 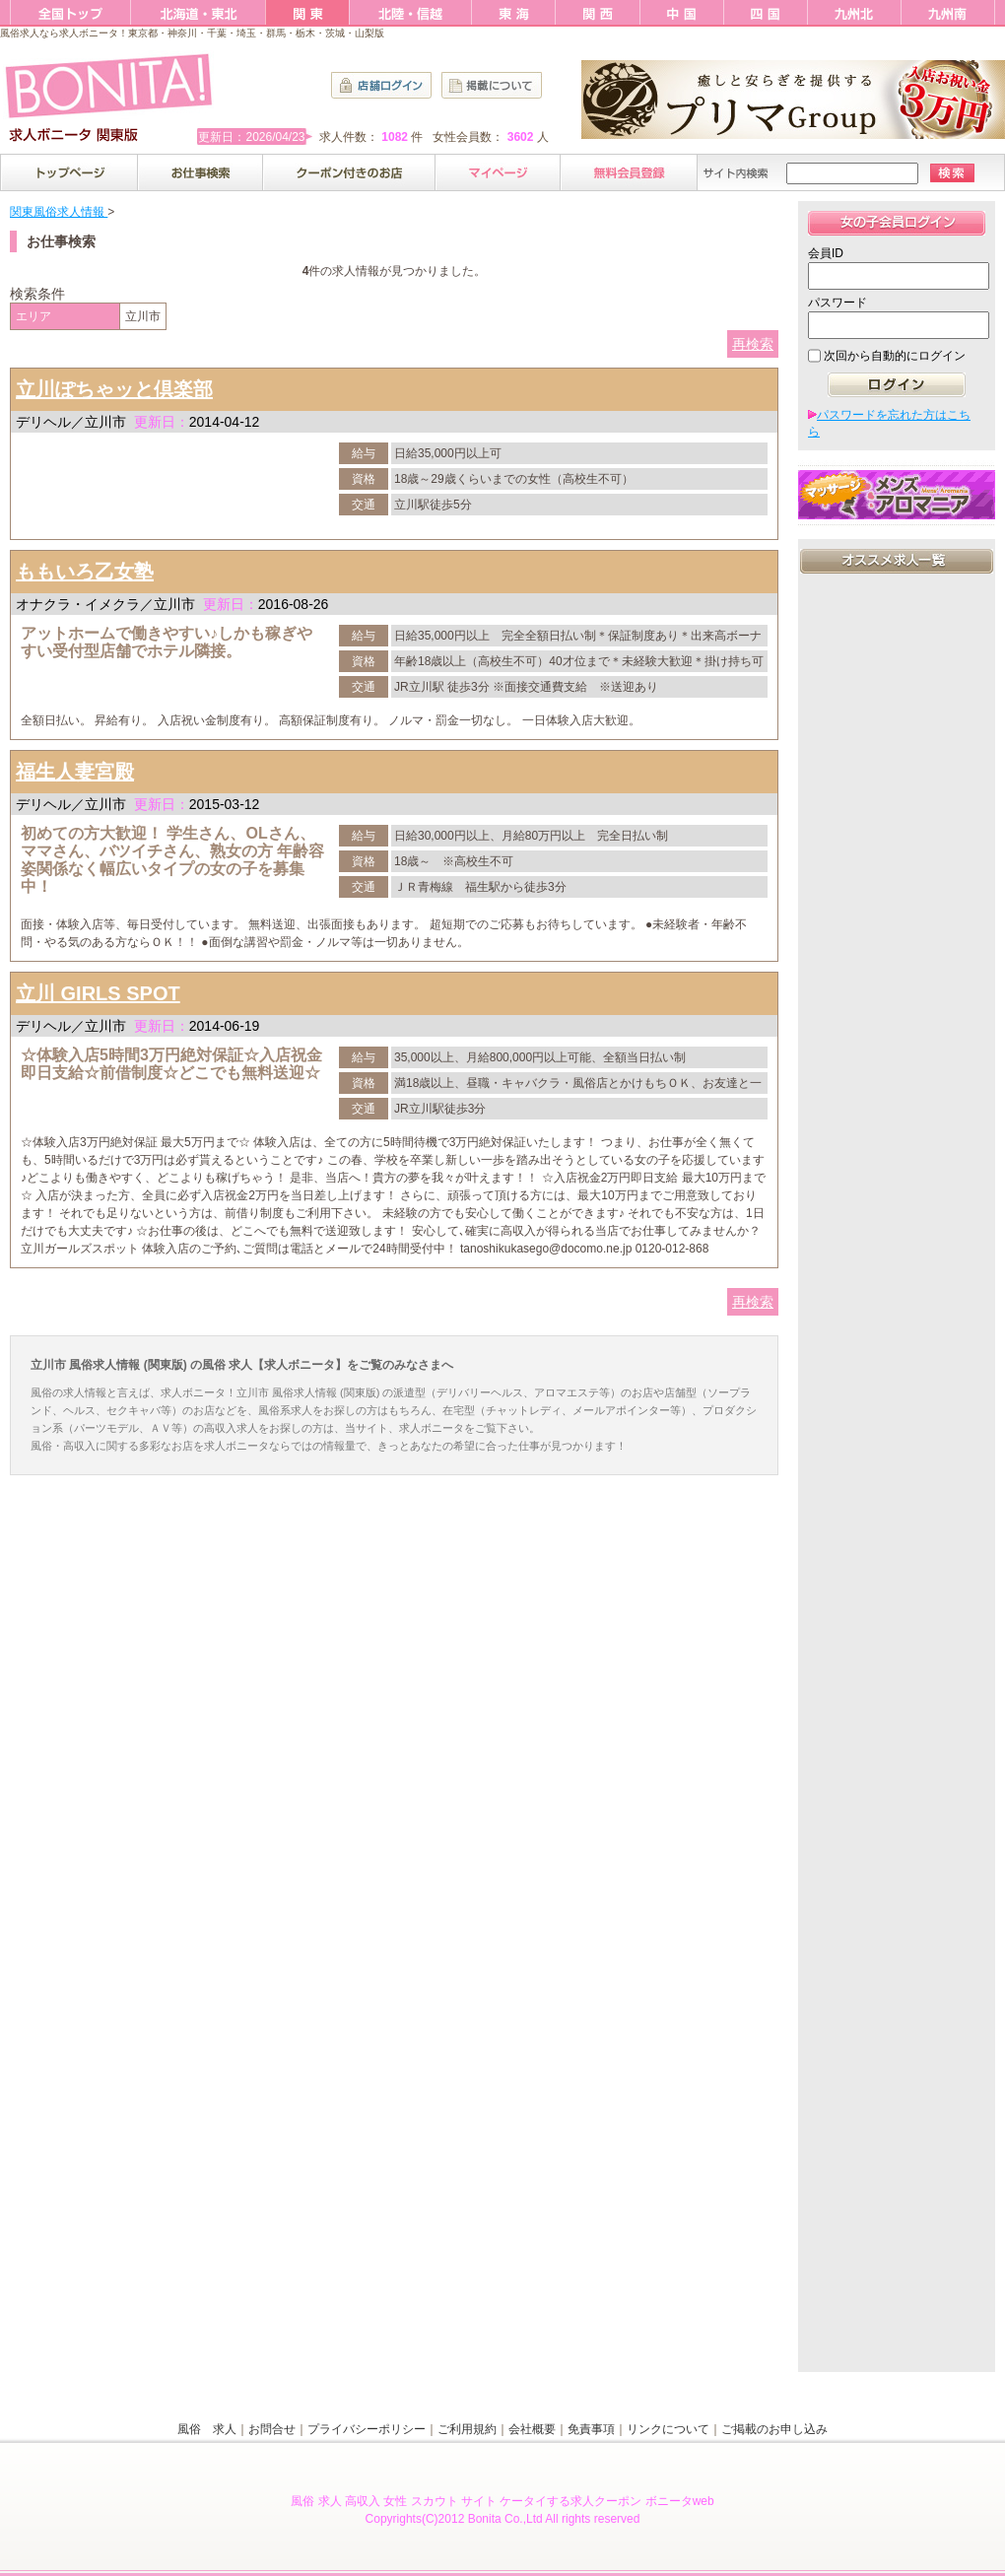 What do you see at coordinates (272, 2429) in the screenshot?
I see `お問合せ` at bounding box center [272, 2429].